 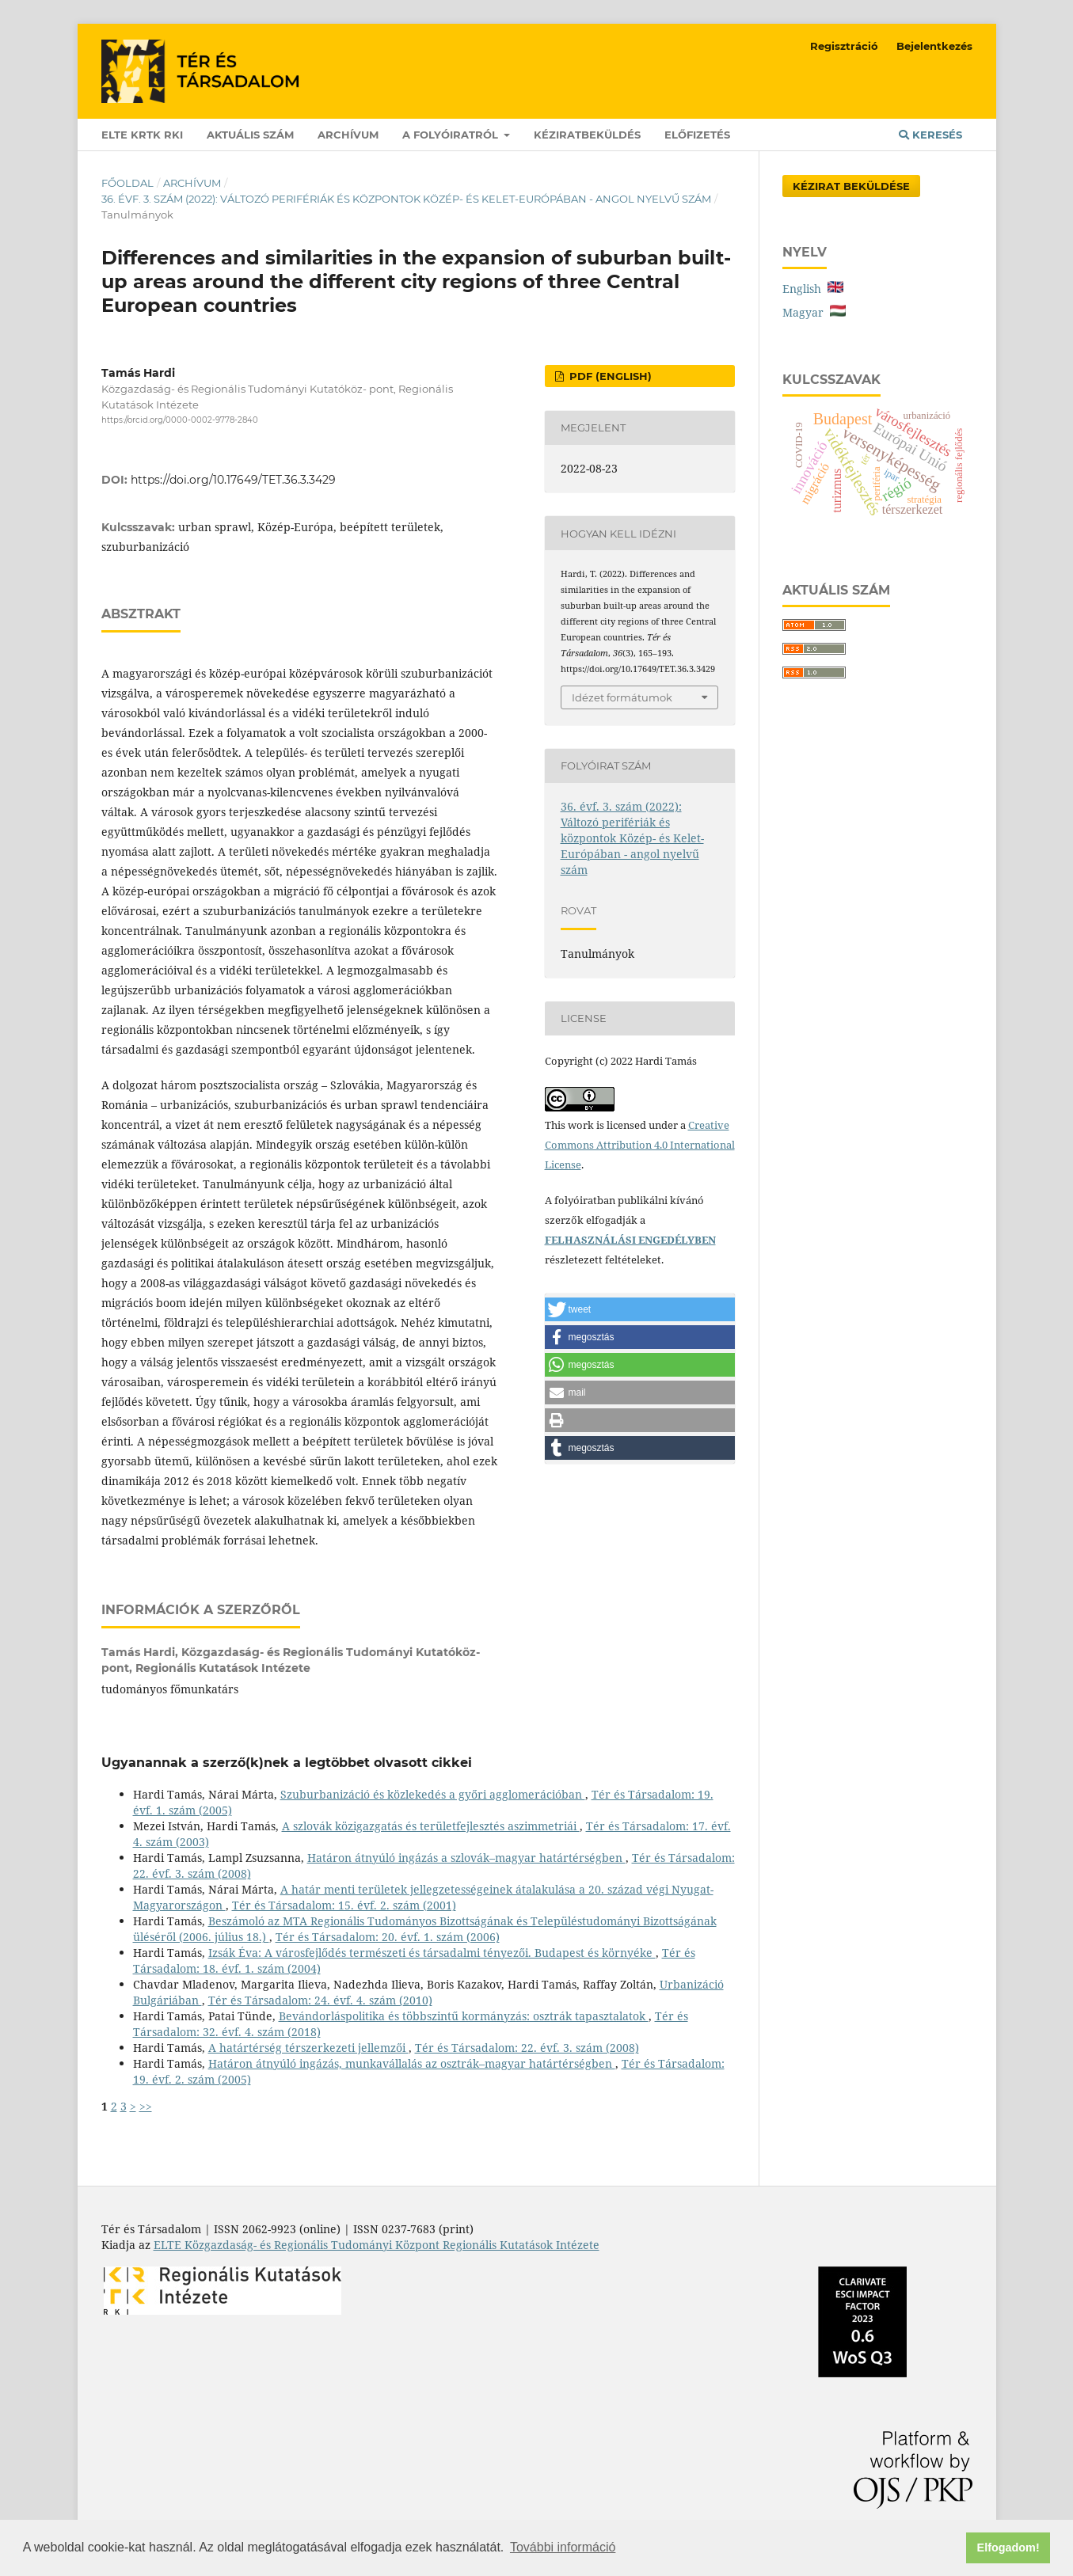 What do you see at coordinates (348, 134) in the screenshot?
I see `Archívum` at bounding box center [348, 134].